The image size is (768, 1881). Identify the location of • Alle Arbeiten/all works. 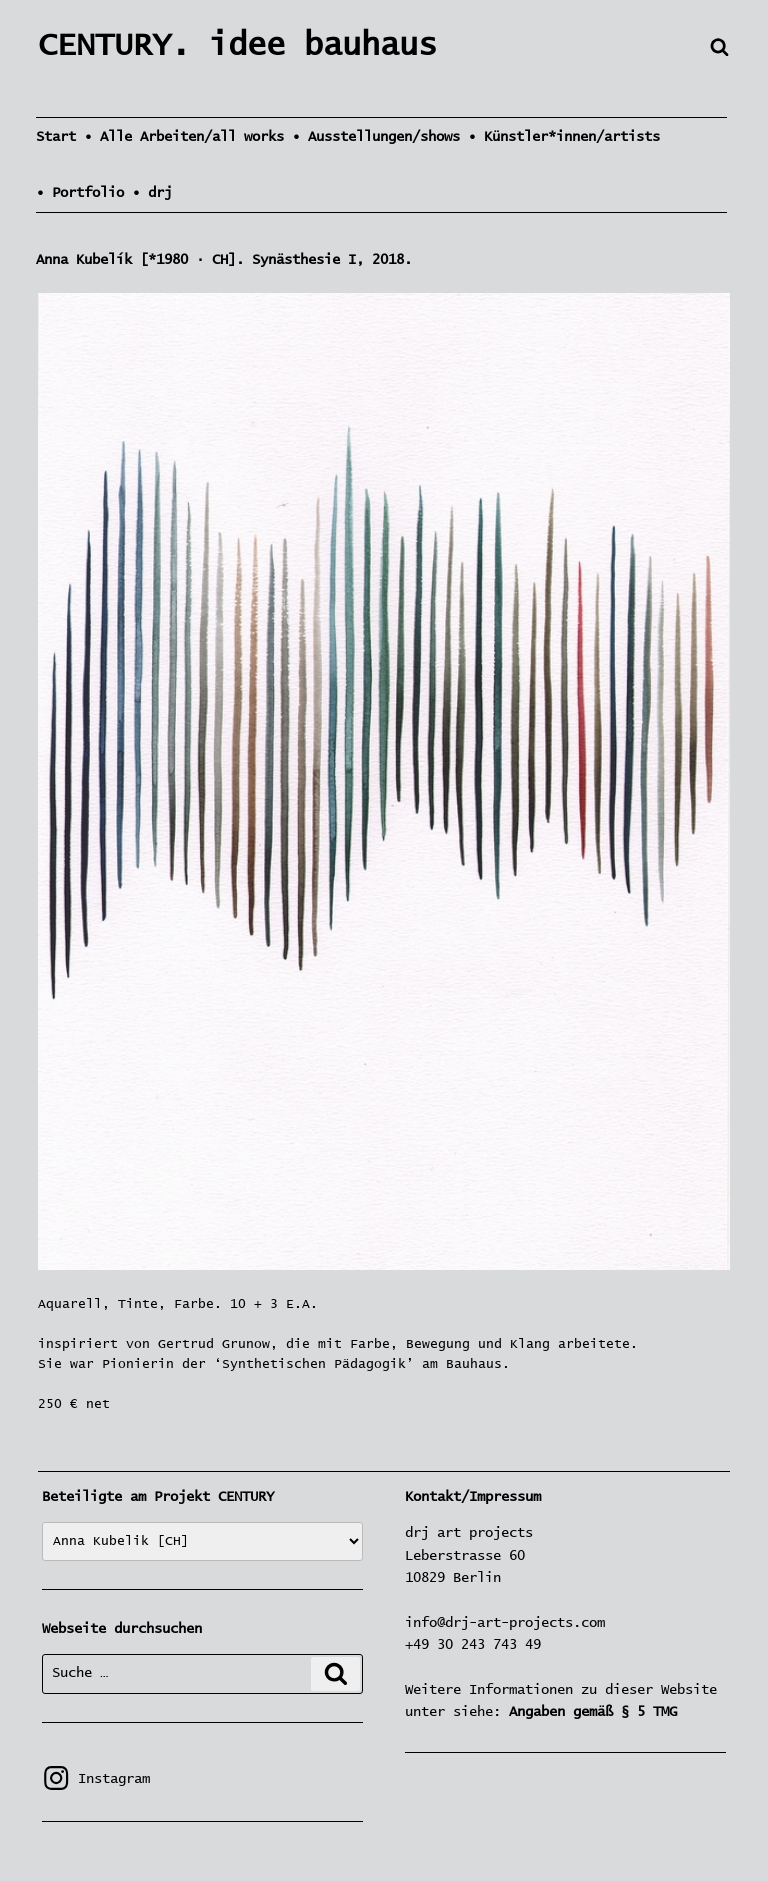
(184, 137).